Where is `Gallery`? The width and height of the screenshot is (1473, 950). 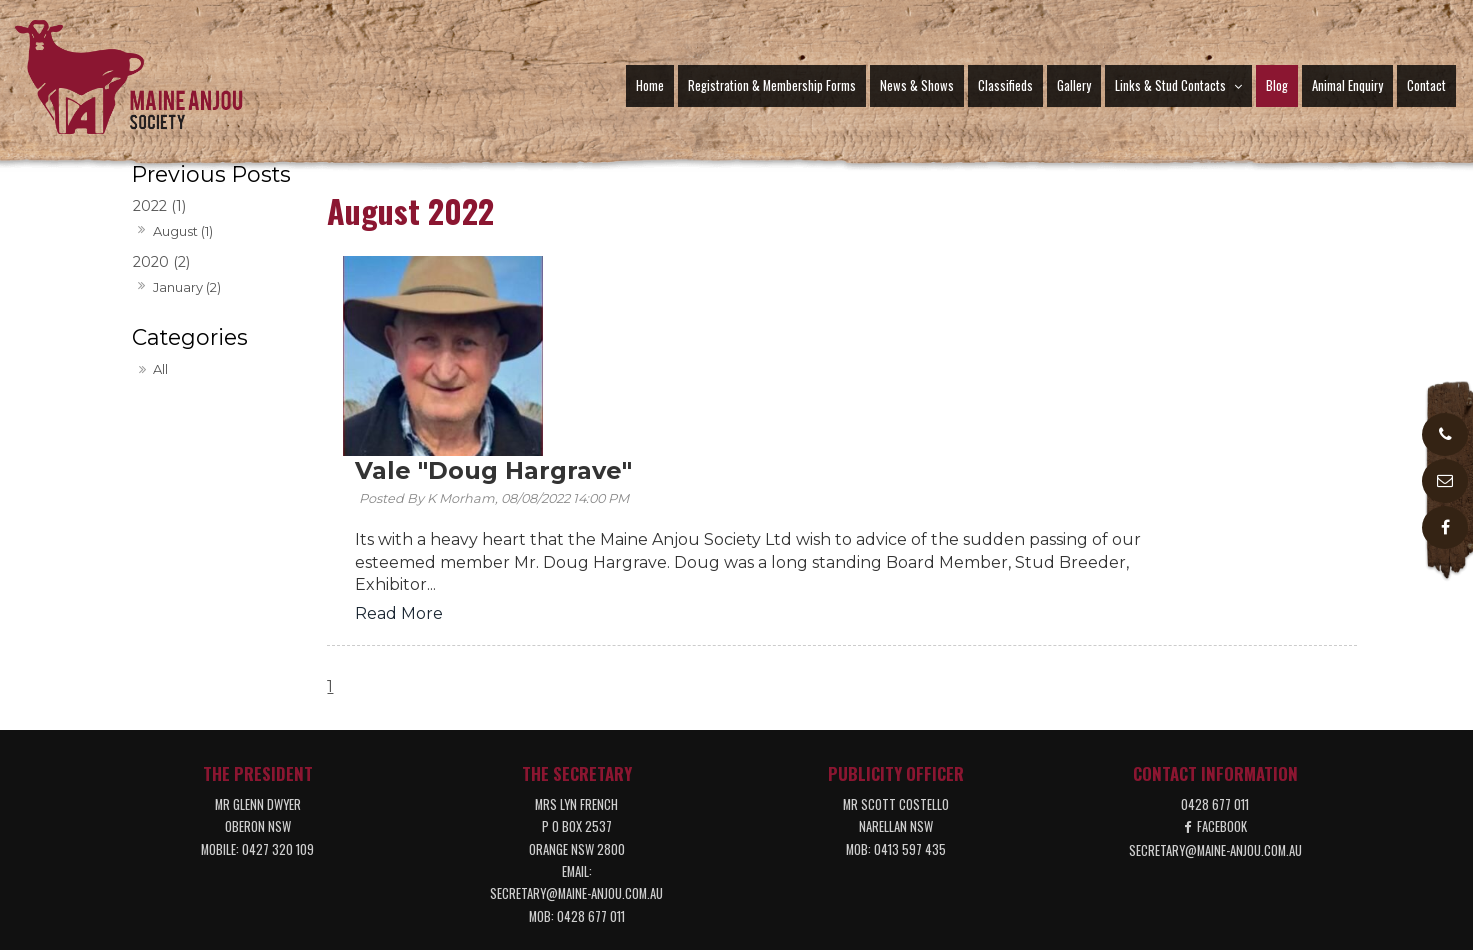 Gallery is located at coordinates (1074, 85).